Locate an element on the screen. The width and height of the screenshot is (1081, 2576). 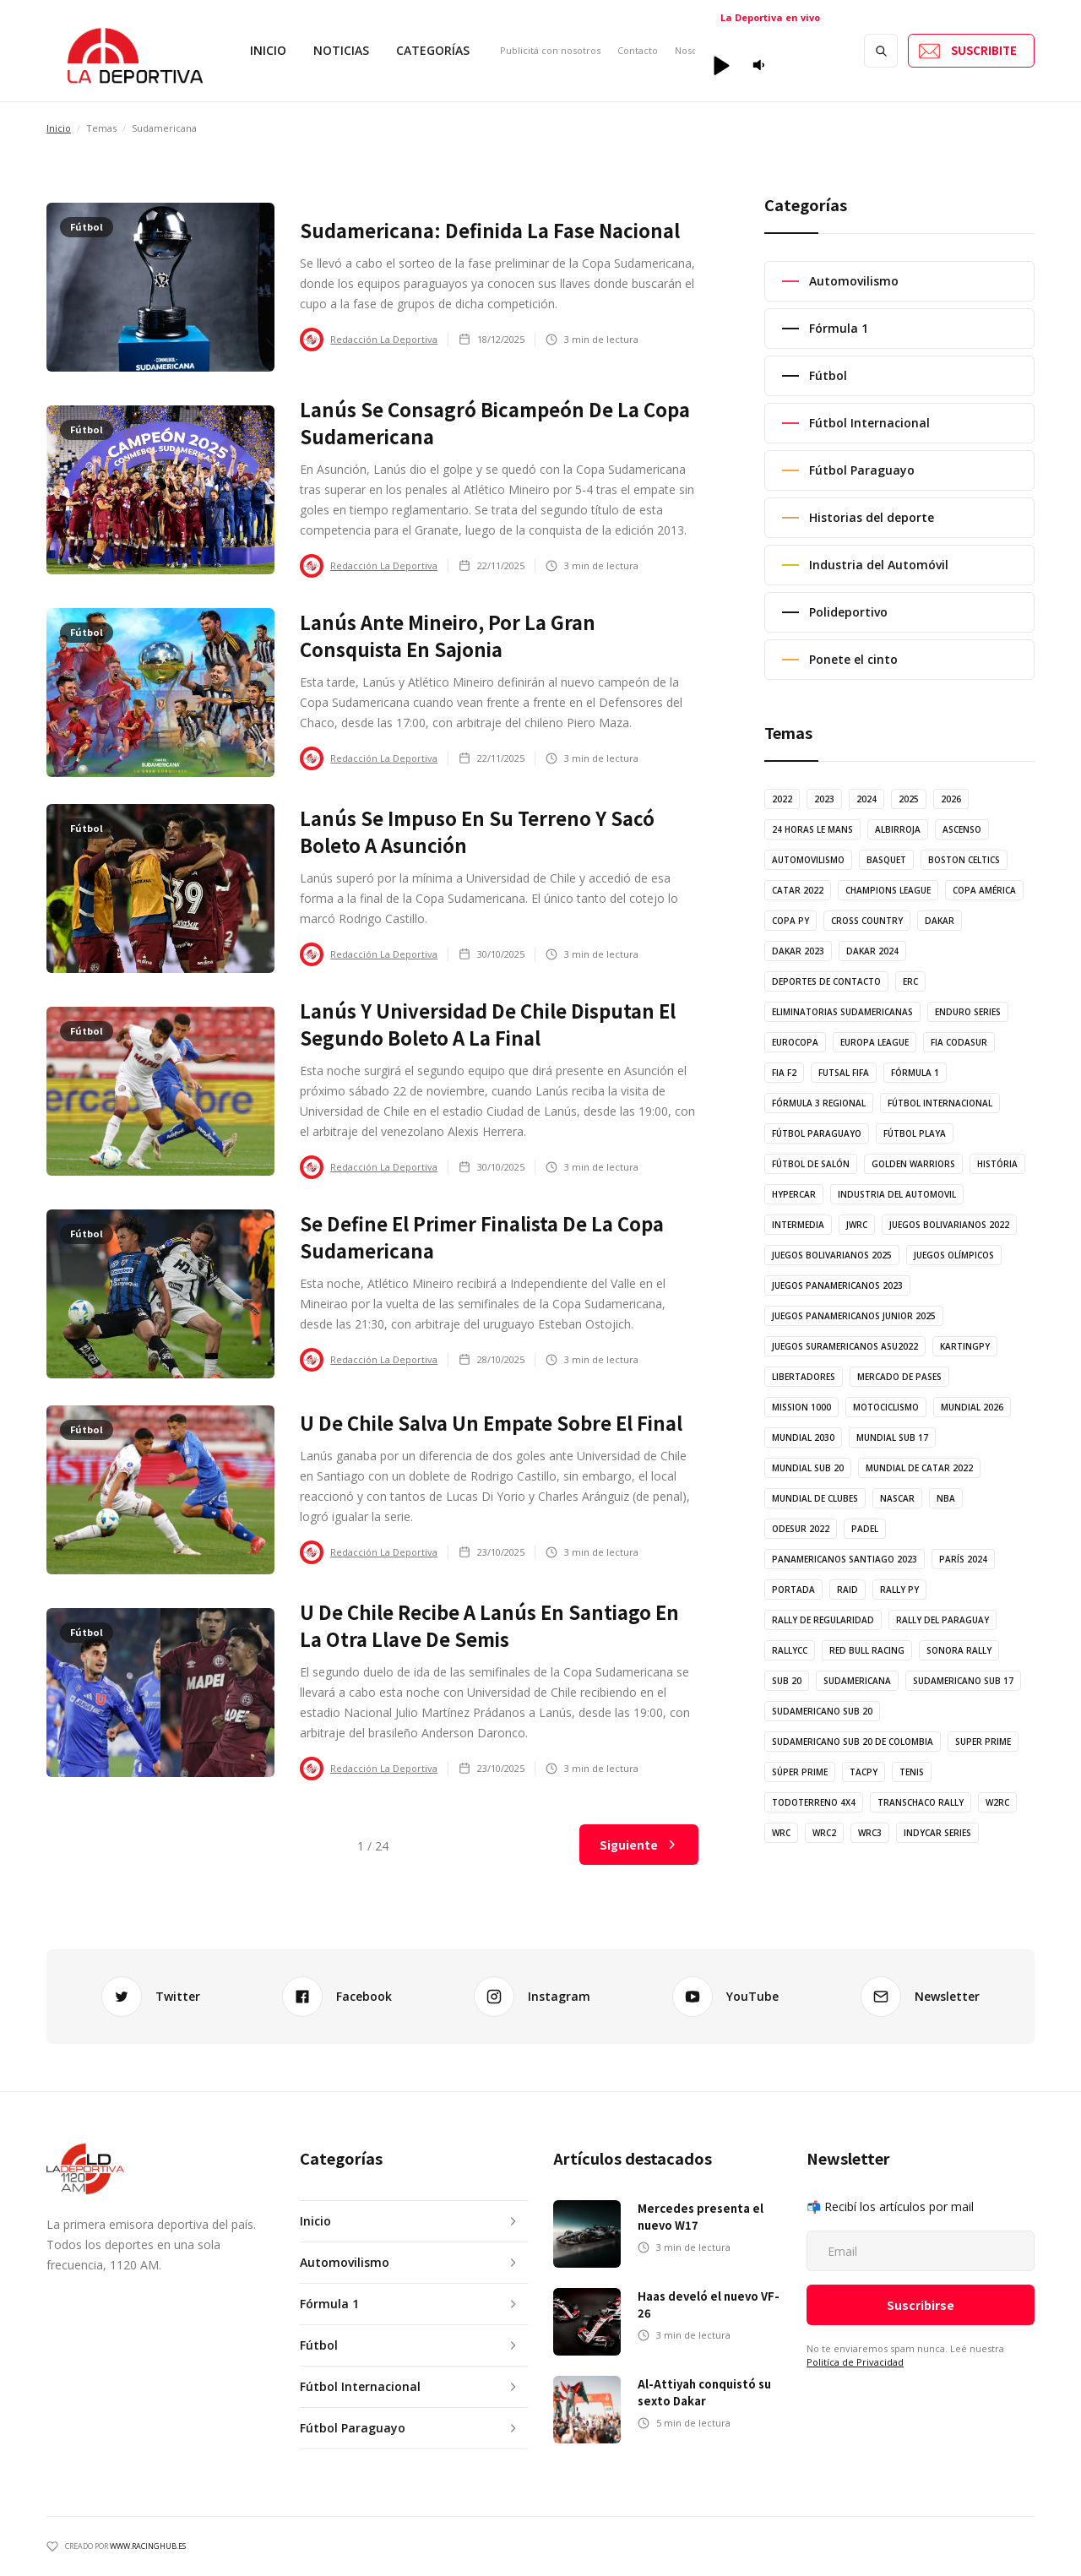
[home] is located at coordinates (135, 50).